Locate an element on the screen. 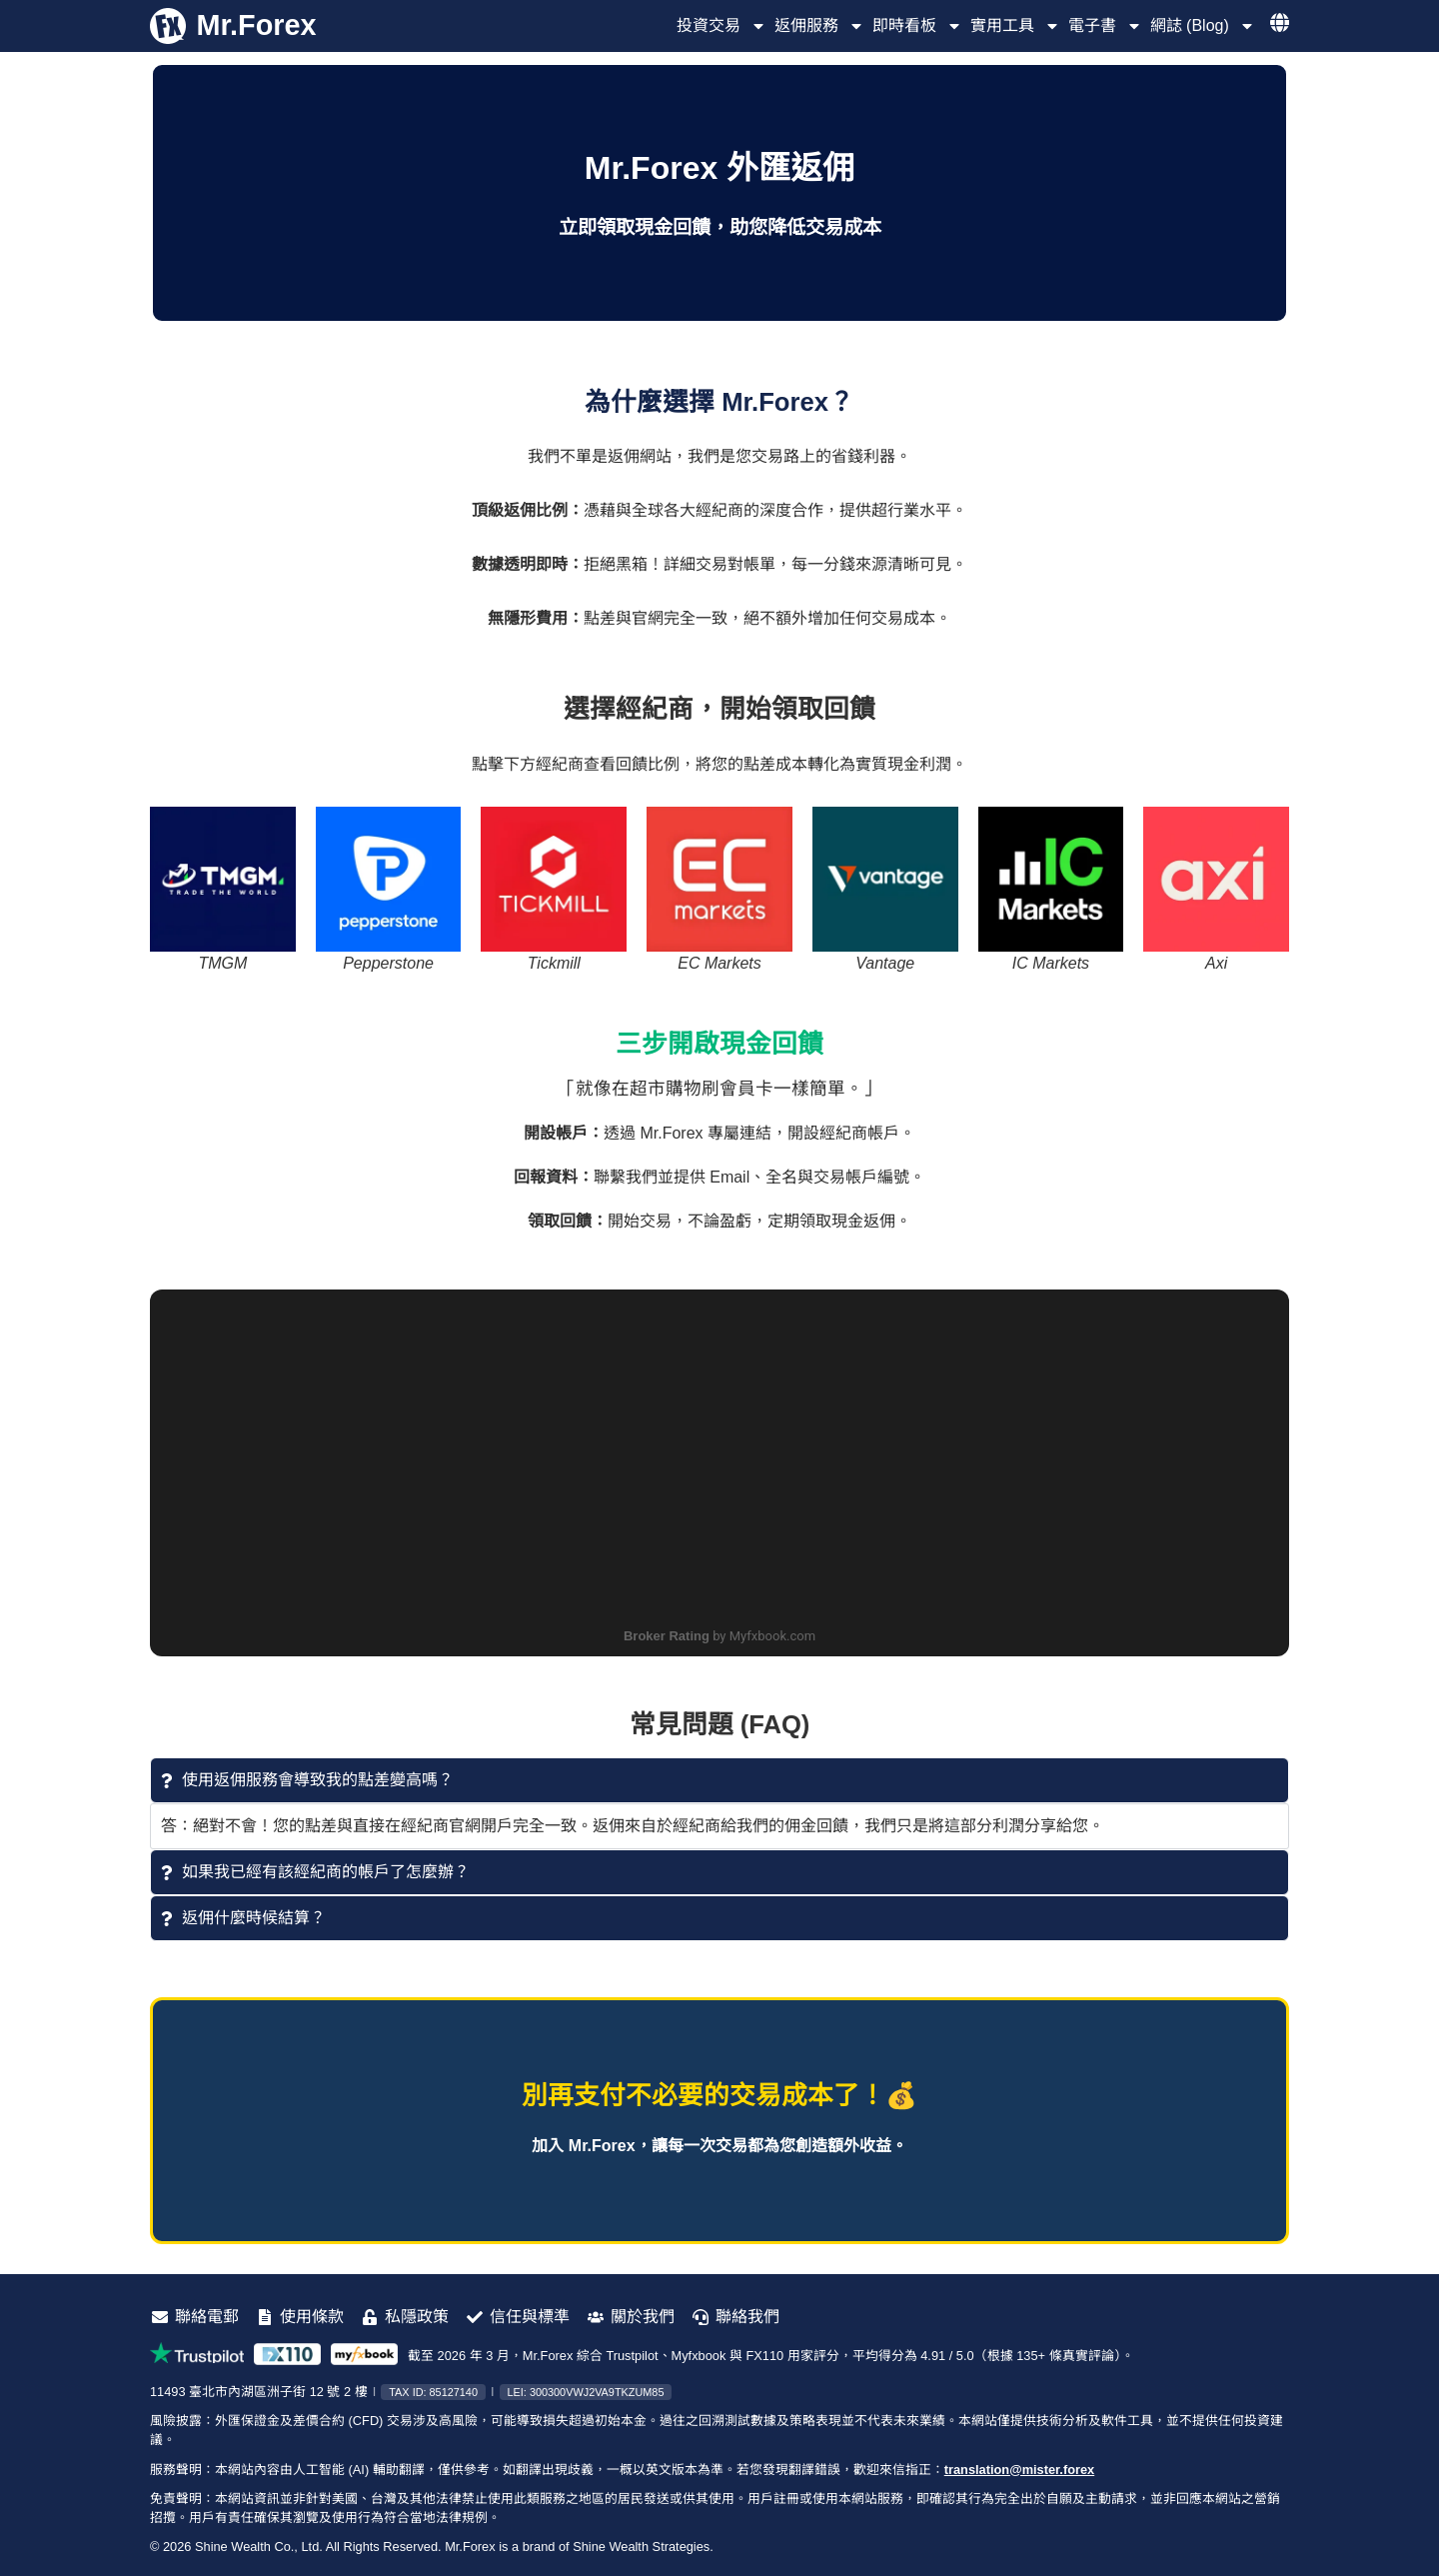  網誌 (Blog) is located at coordinates (1202, 26).